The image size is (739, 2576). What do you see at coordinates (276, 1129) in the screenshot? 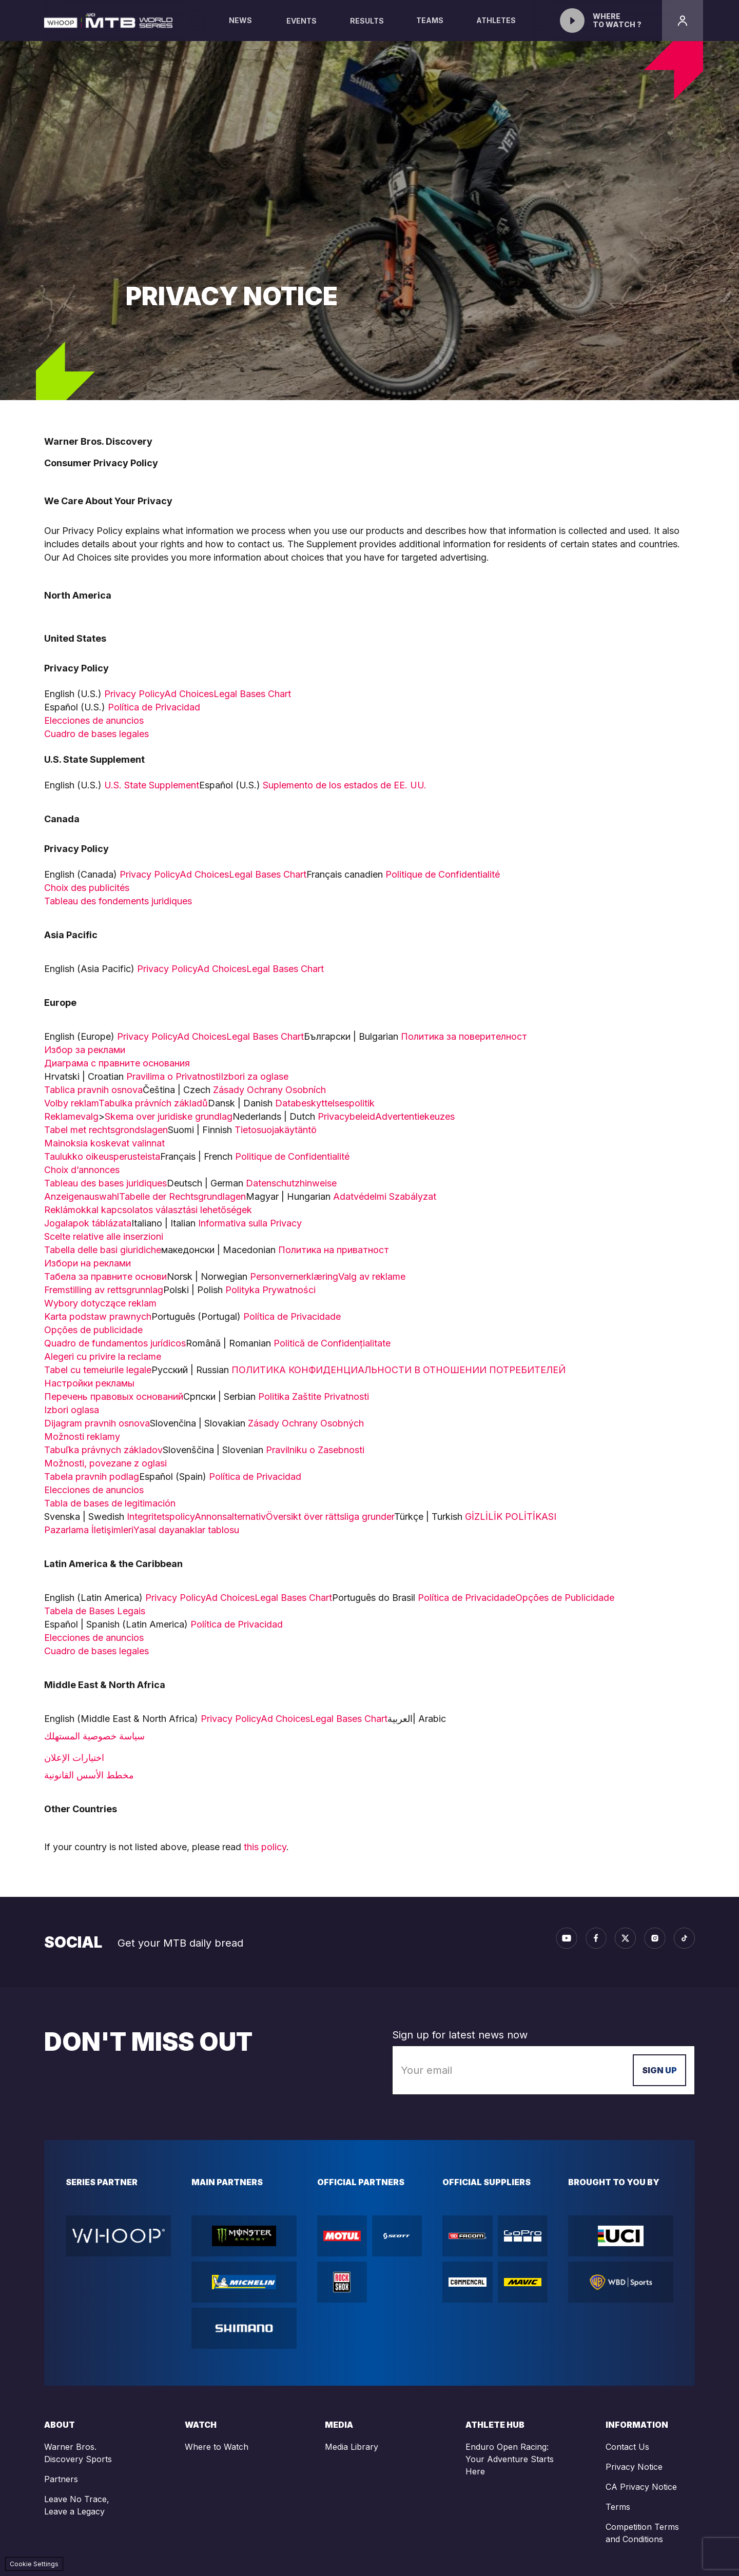
I see `Tietosuojakäytäntö` at bounding box center [276, 1129].